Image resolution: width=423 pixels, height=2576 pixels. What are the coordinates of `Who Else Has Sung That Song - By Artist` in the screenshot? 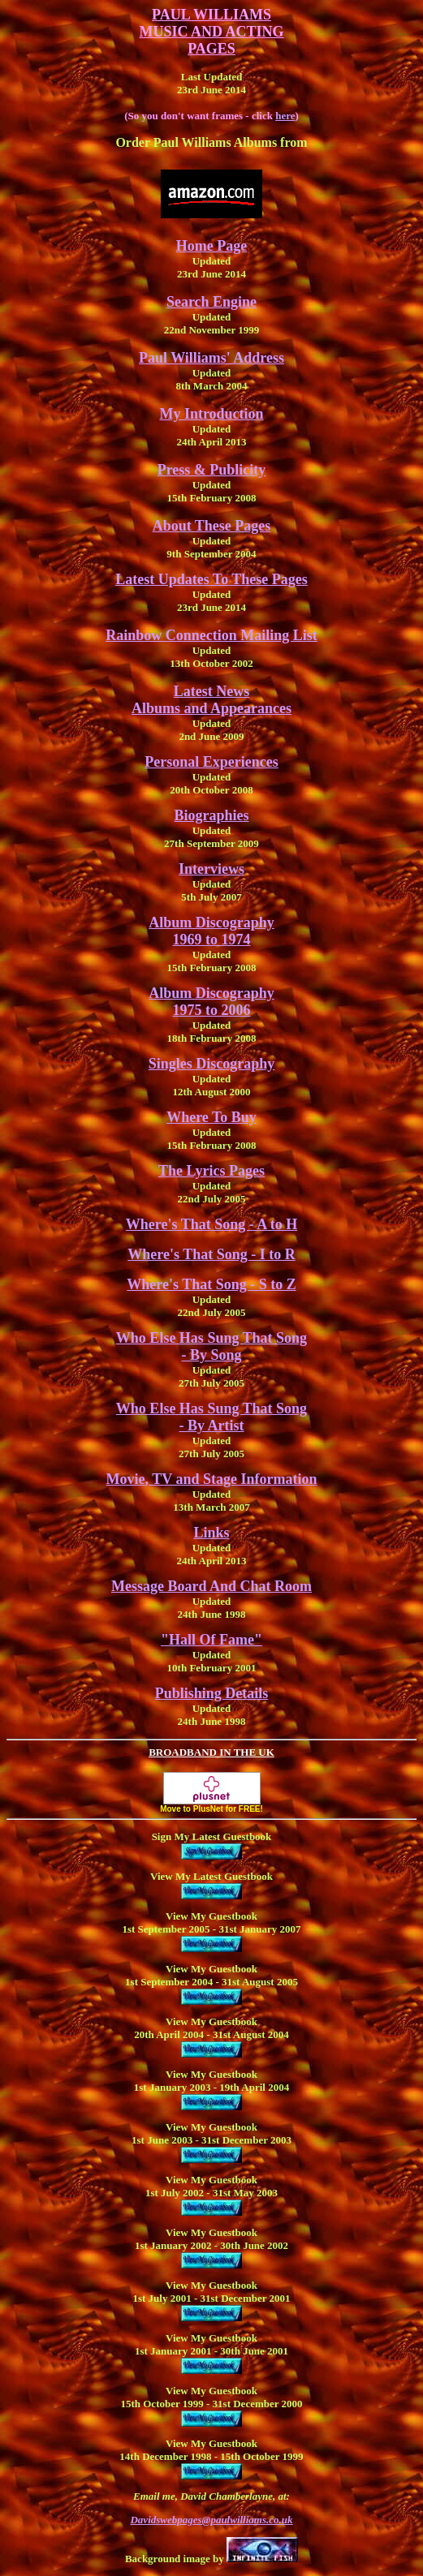 It's located at (211, 1417).